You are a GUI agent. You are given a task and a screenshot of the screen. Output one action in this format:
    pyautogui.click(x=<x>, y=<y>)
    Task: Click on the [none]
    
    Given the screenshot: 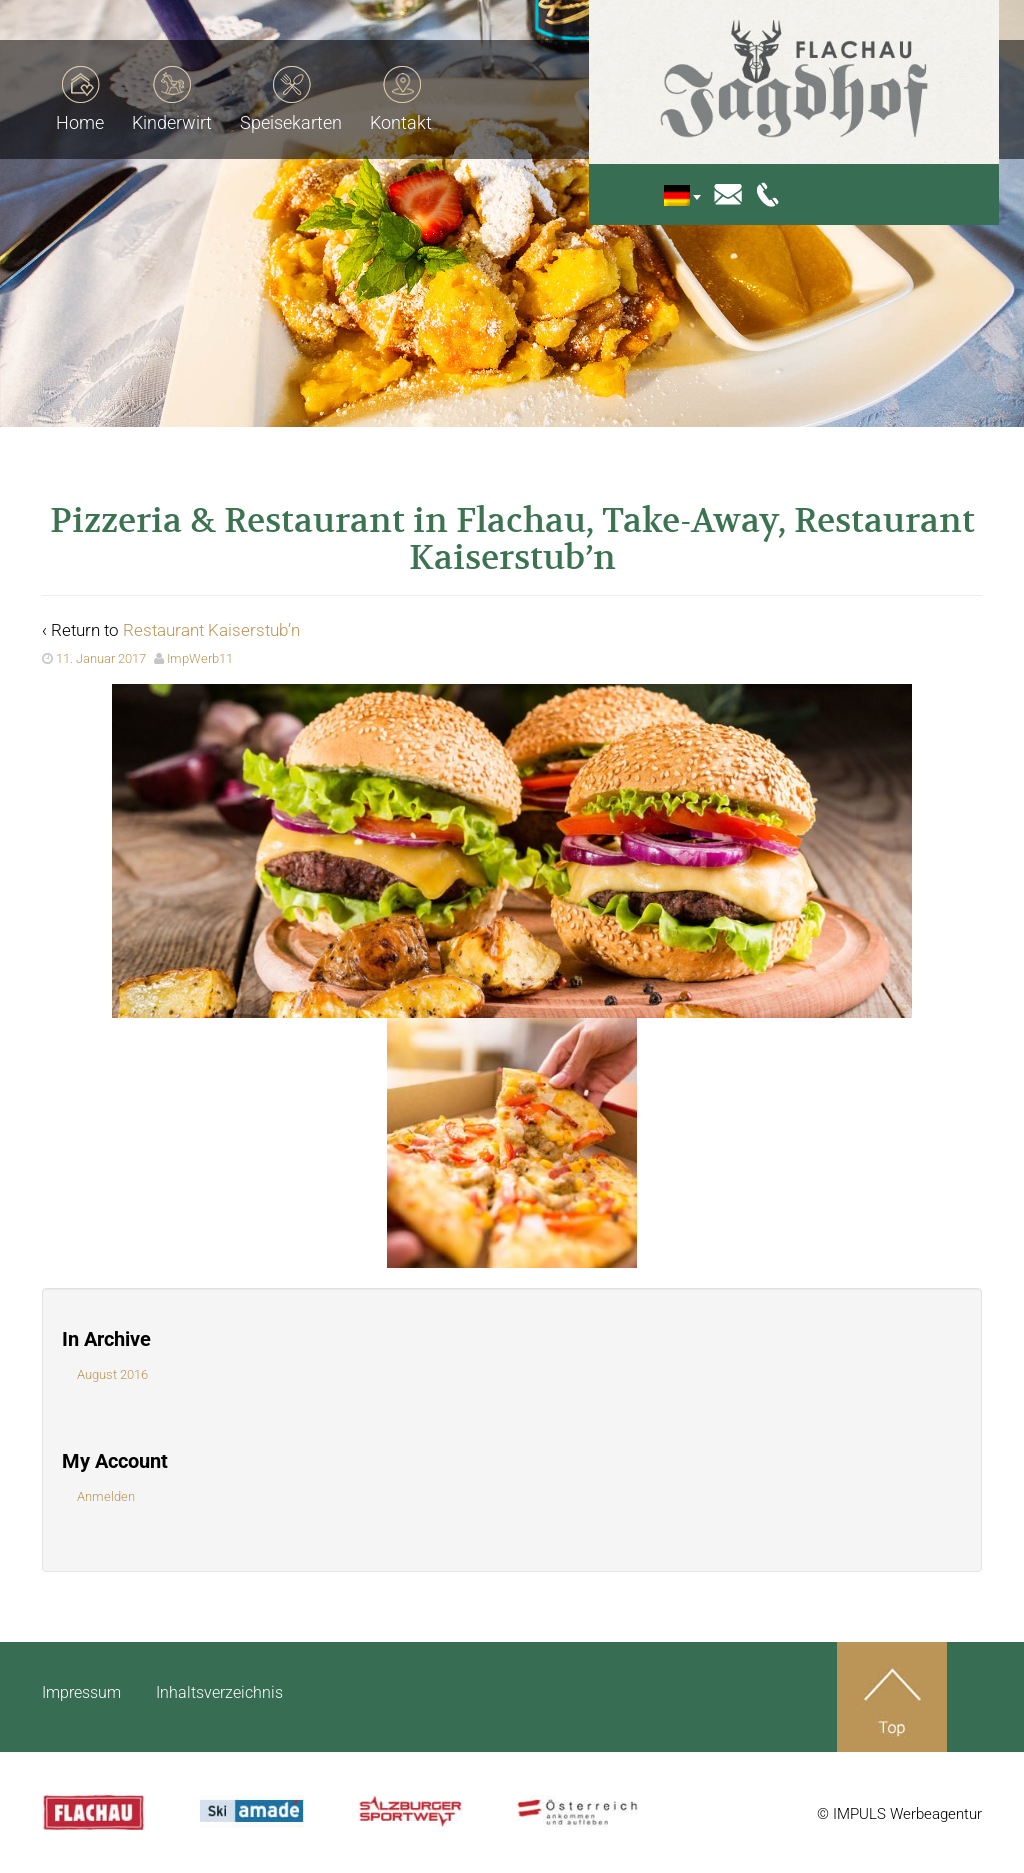 What is the action you would take?
    pyautogui.click(x=696, y=195)
    